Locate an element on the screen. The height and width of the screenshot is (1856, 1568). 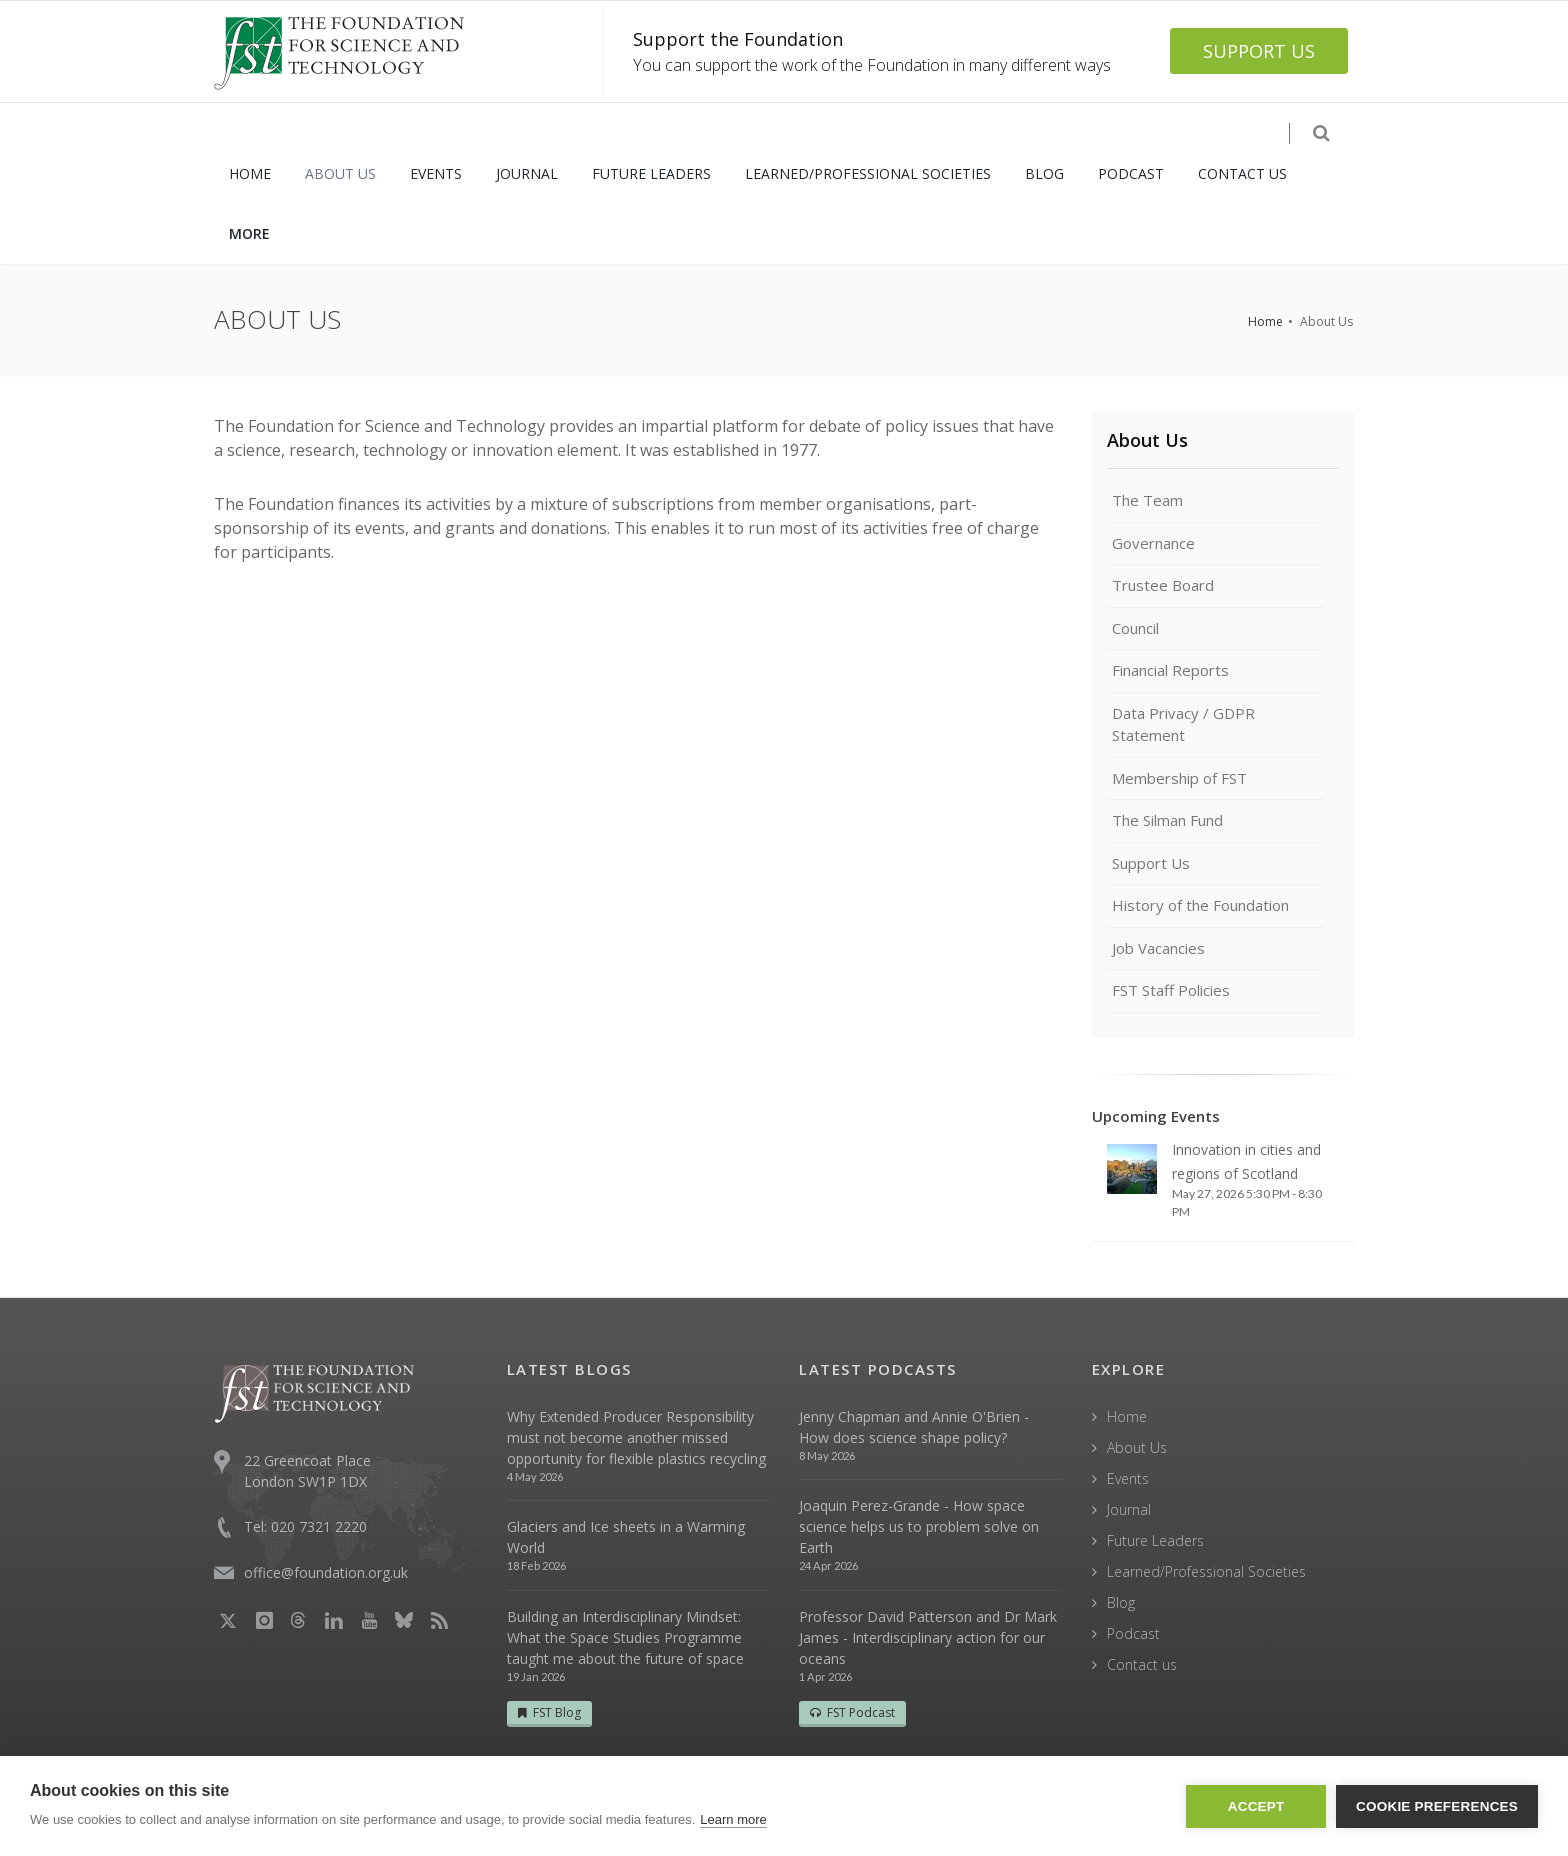
Learn more is located at coordinates (733, 1819).